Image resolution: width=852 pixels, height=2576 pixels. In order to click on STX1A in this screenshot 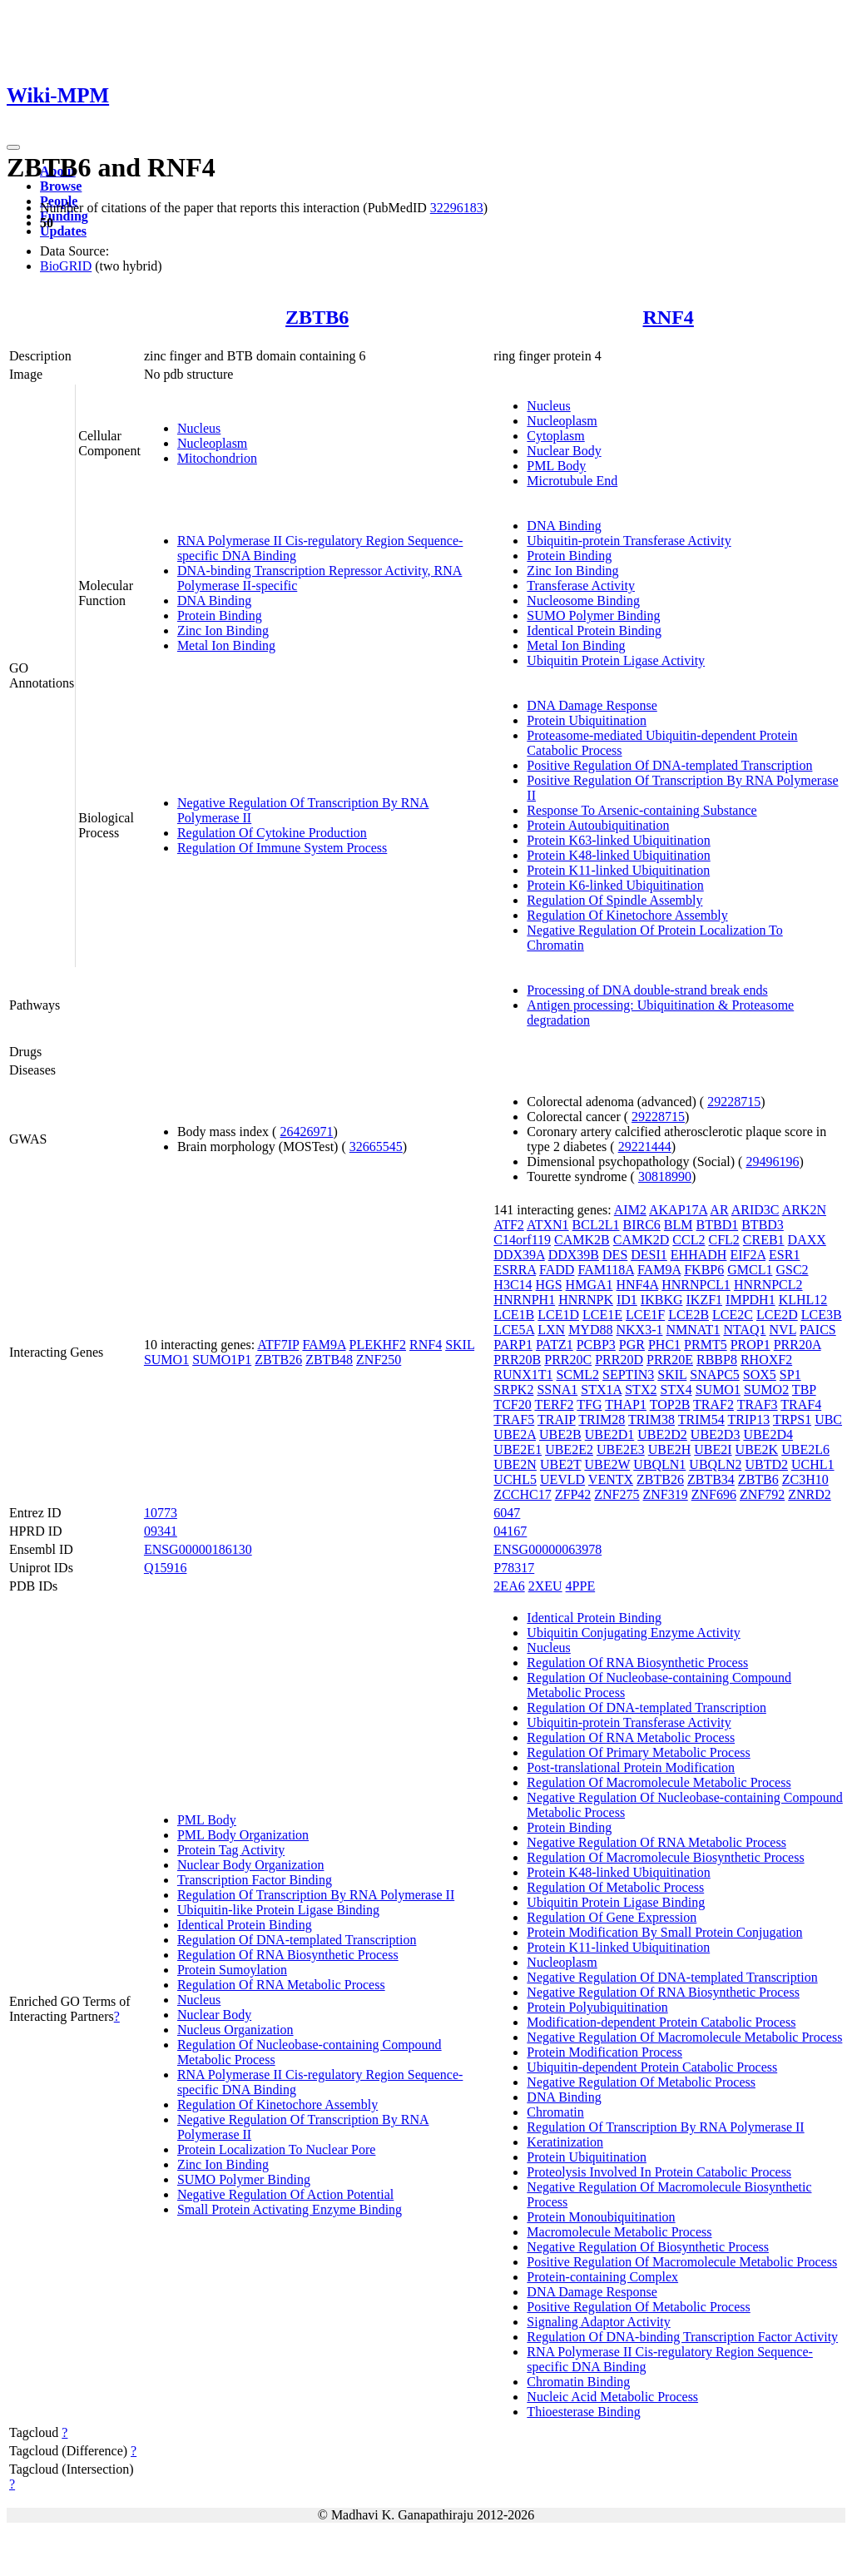, I will do `click(601, 1389)`.